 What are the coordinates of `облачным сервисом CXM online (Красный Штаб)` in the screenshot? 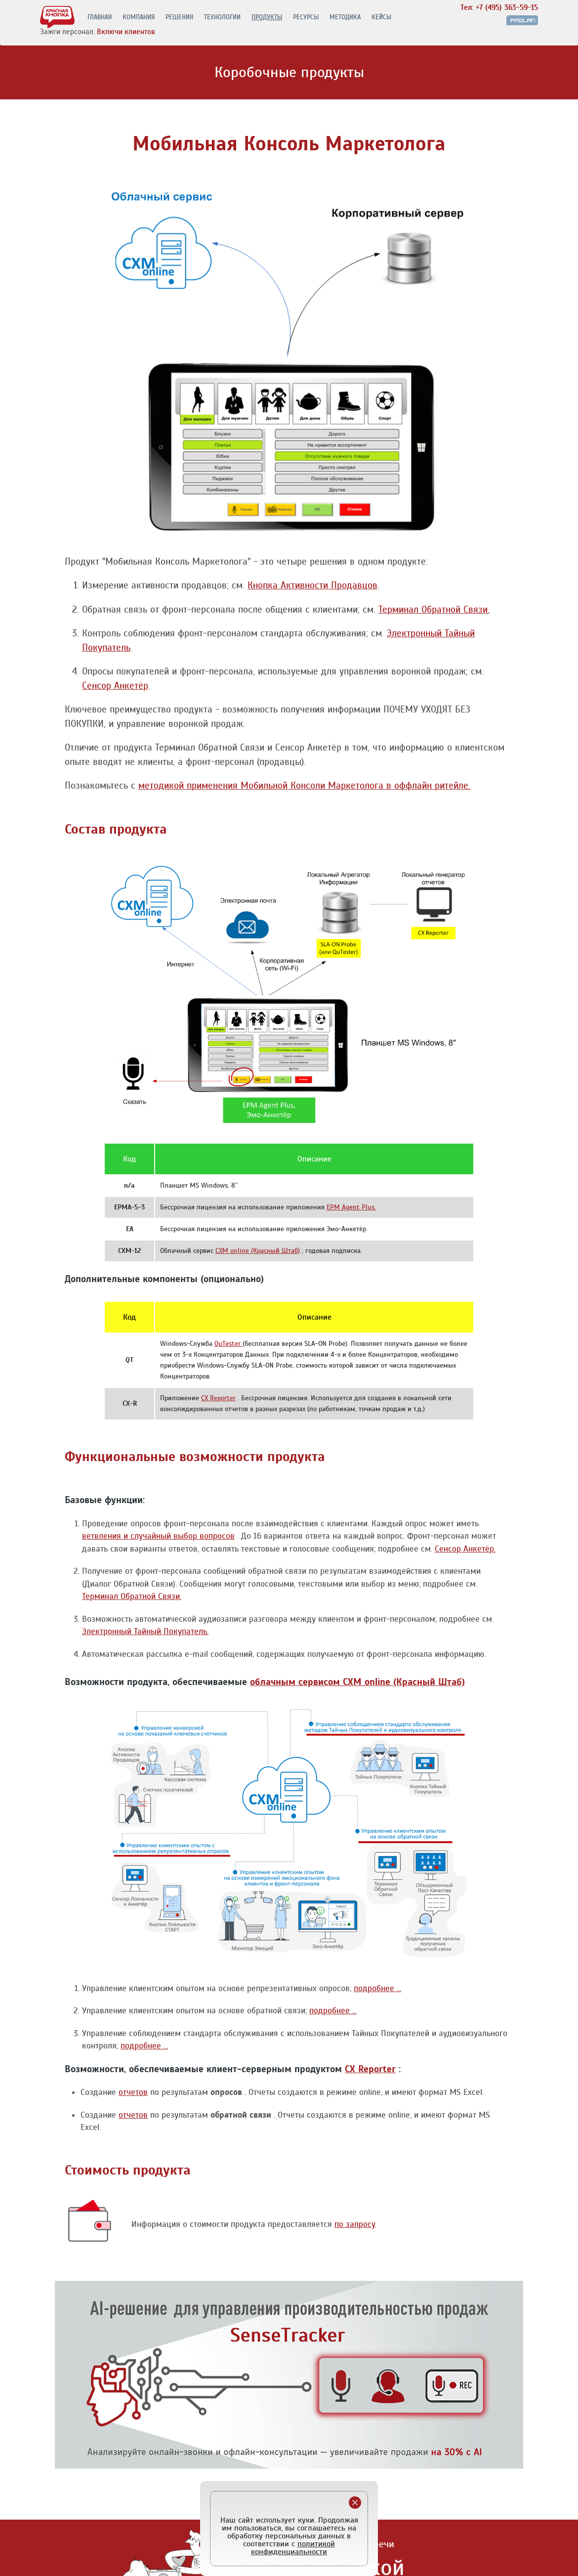 It's located at (357, 1682).